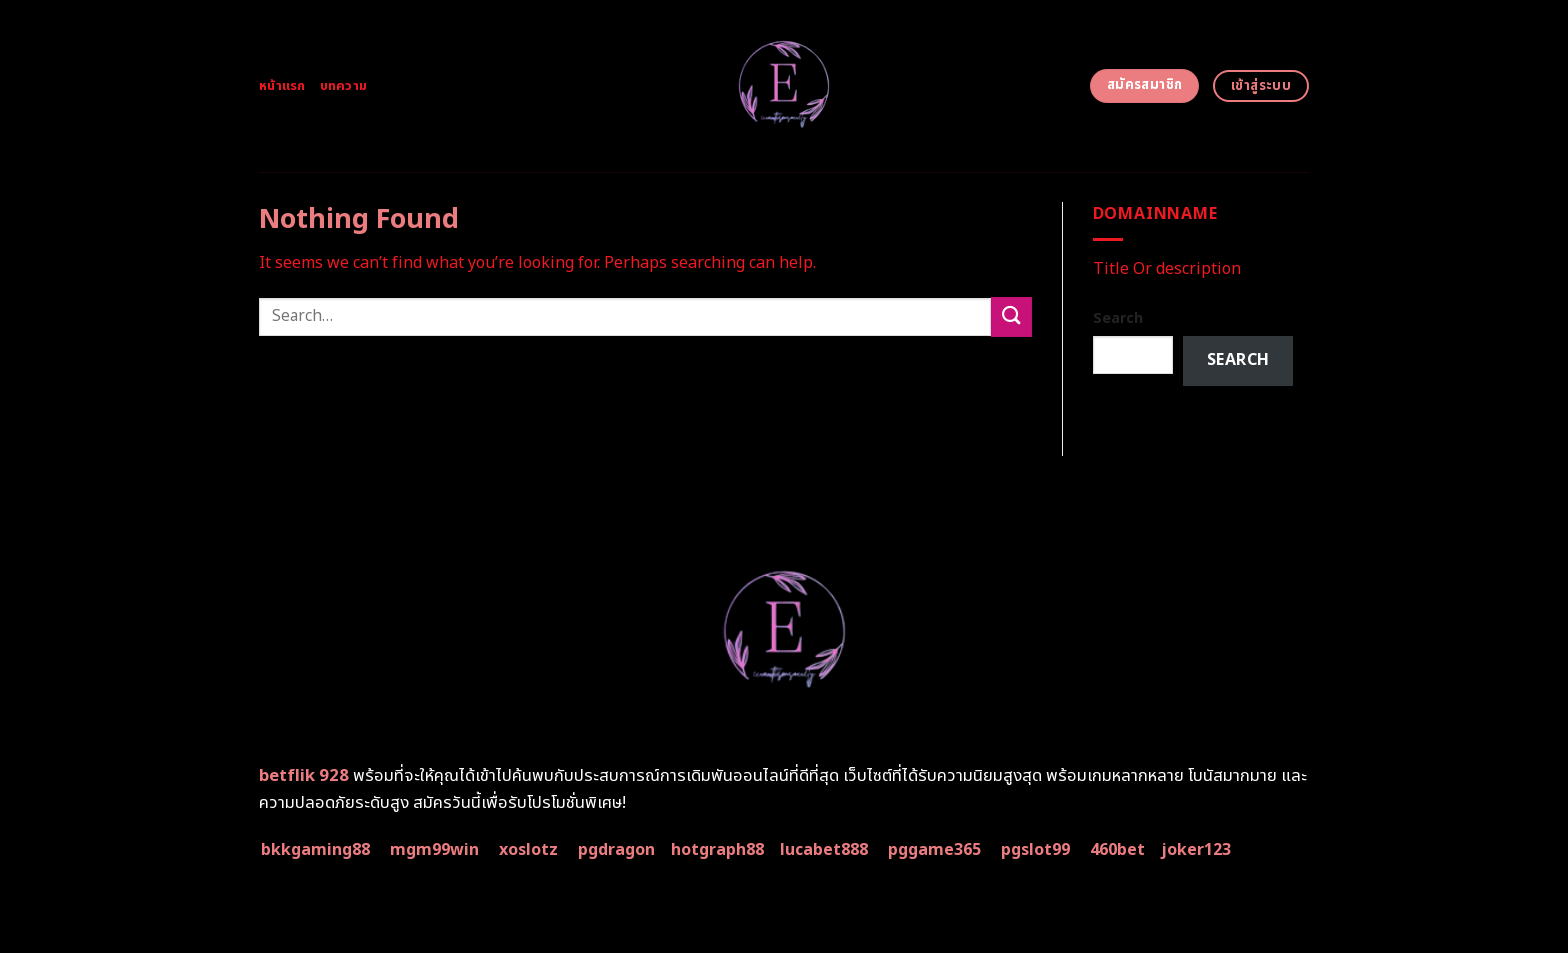  Describe the element at coordinates (616, 850) in the screenshot. I see `pgdragon` at that location.